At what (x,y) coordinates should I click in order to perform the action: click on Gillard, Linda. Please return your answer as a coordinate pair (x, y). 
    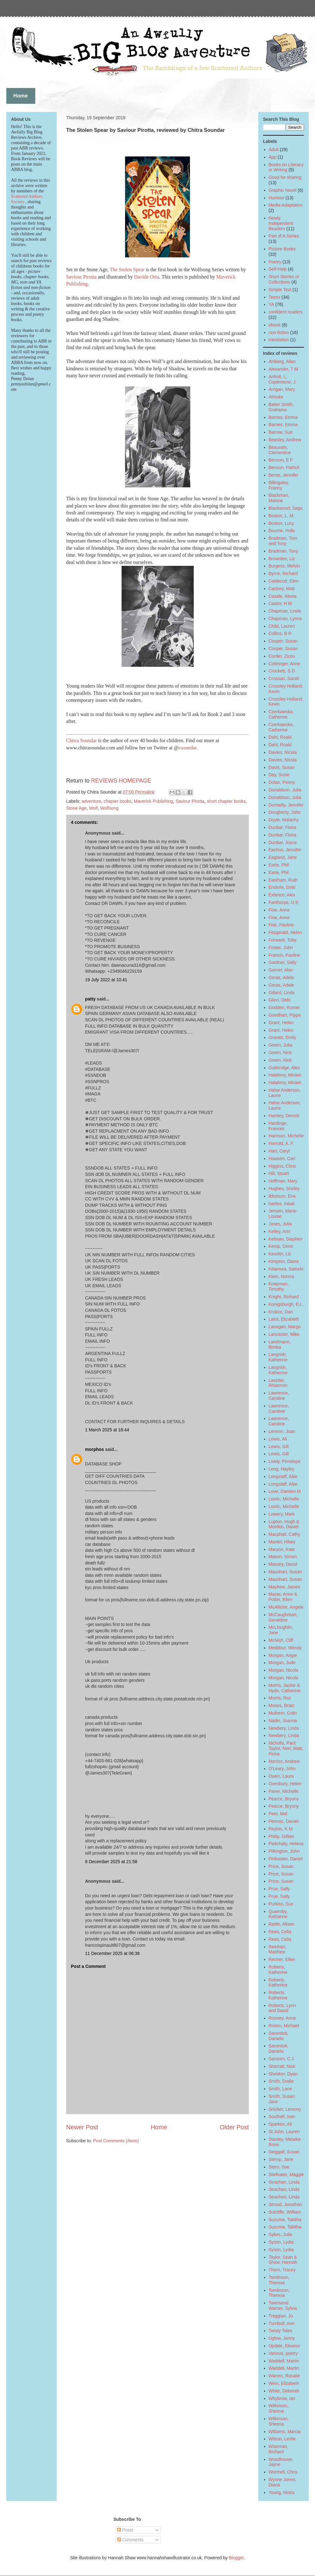
    Looking at the image, I should click on (282, 992).